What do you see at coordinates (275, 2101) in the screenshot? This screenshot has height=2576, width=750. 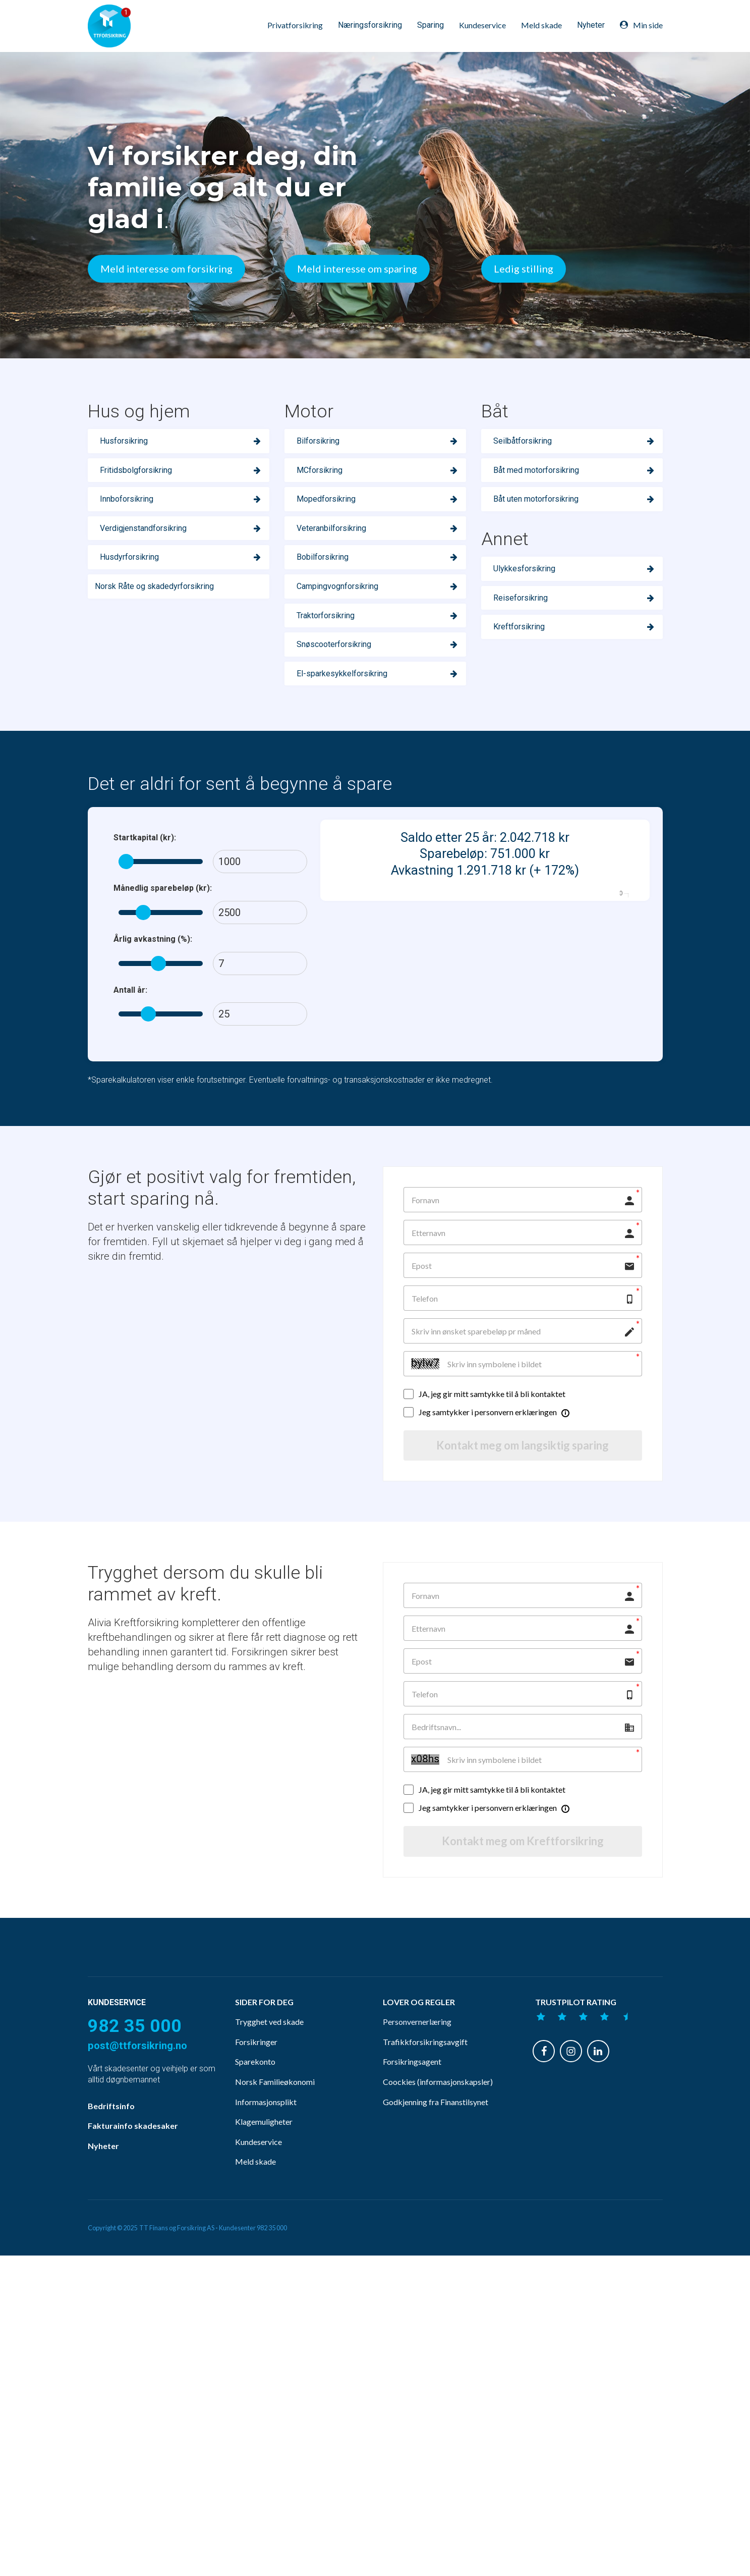 I see `Norsk Familieøkonomi` at bounding box center [275, 2101].